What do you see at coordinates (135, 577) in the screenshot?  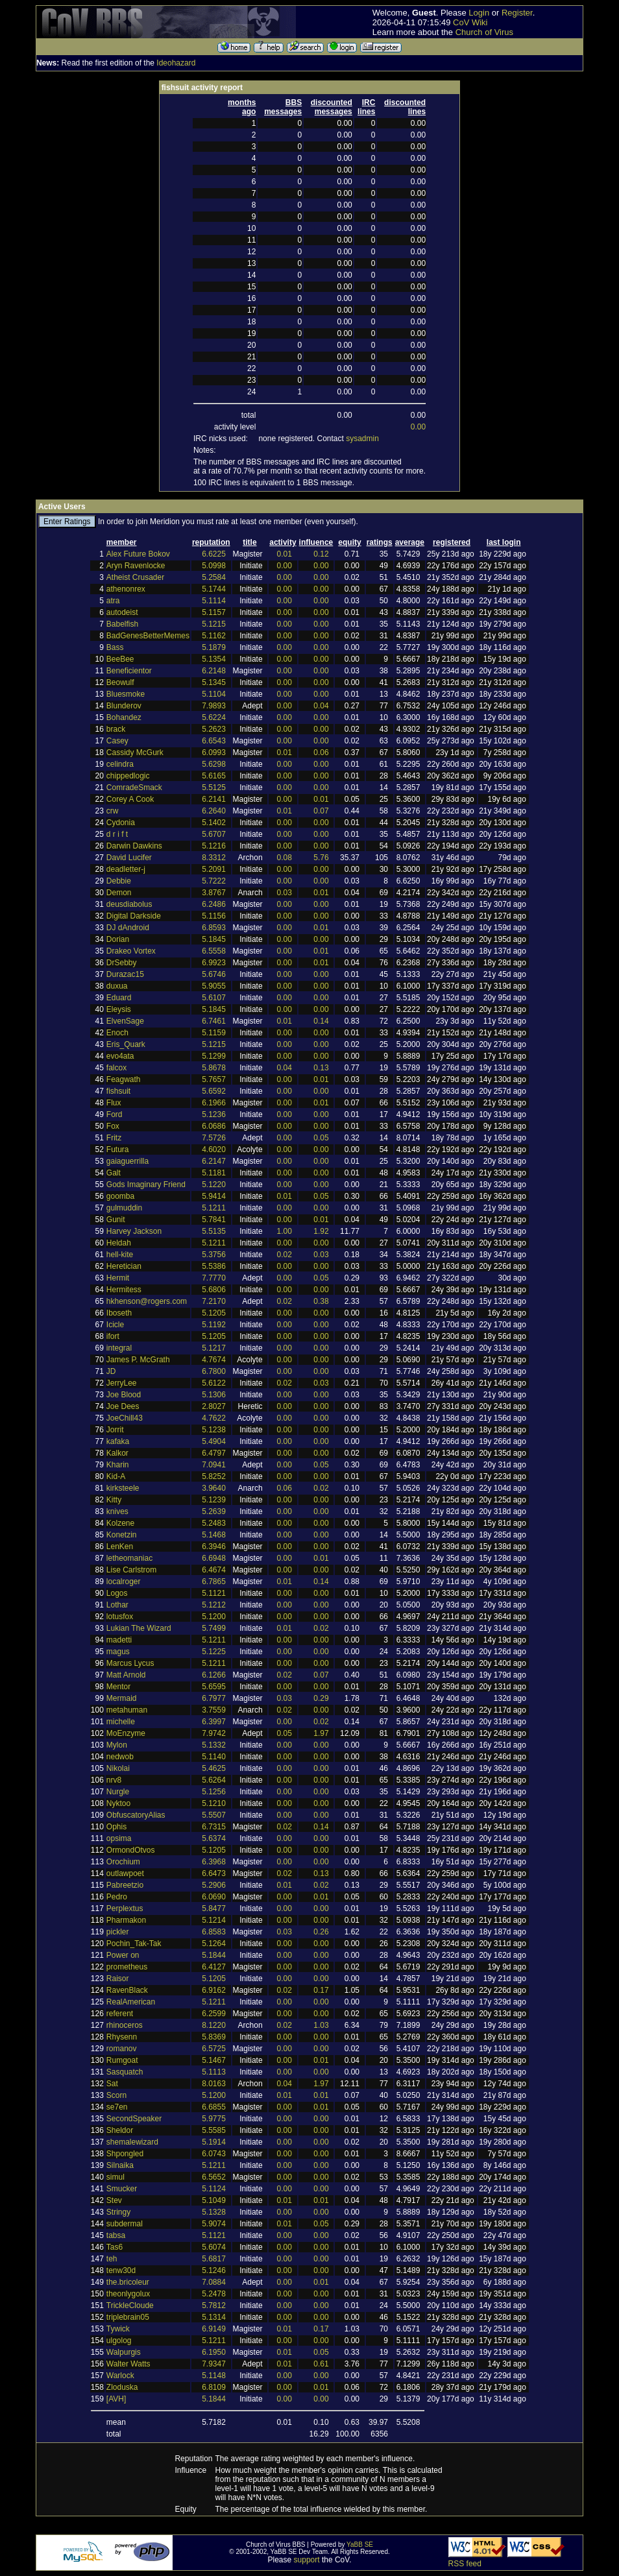 I see `Atheist Crusader` at bounding box center [135, 577].